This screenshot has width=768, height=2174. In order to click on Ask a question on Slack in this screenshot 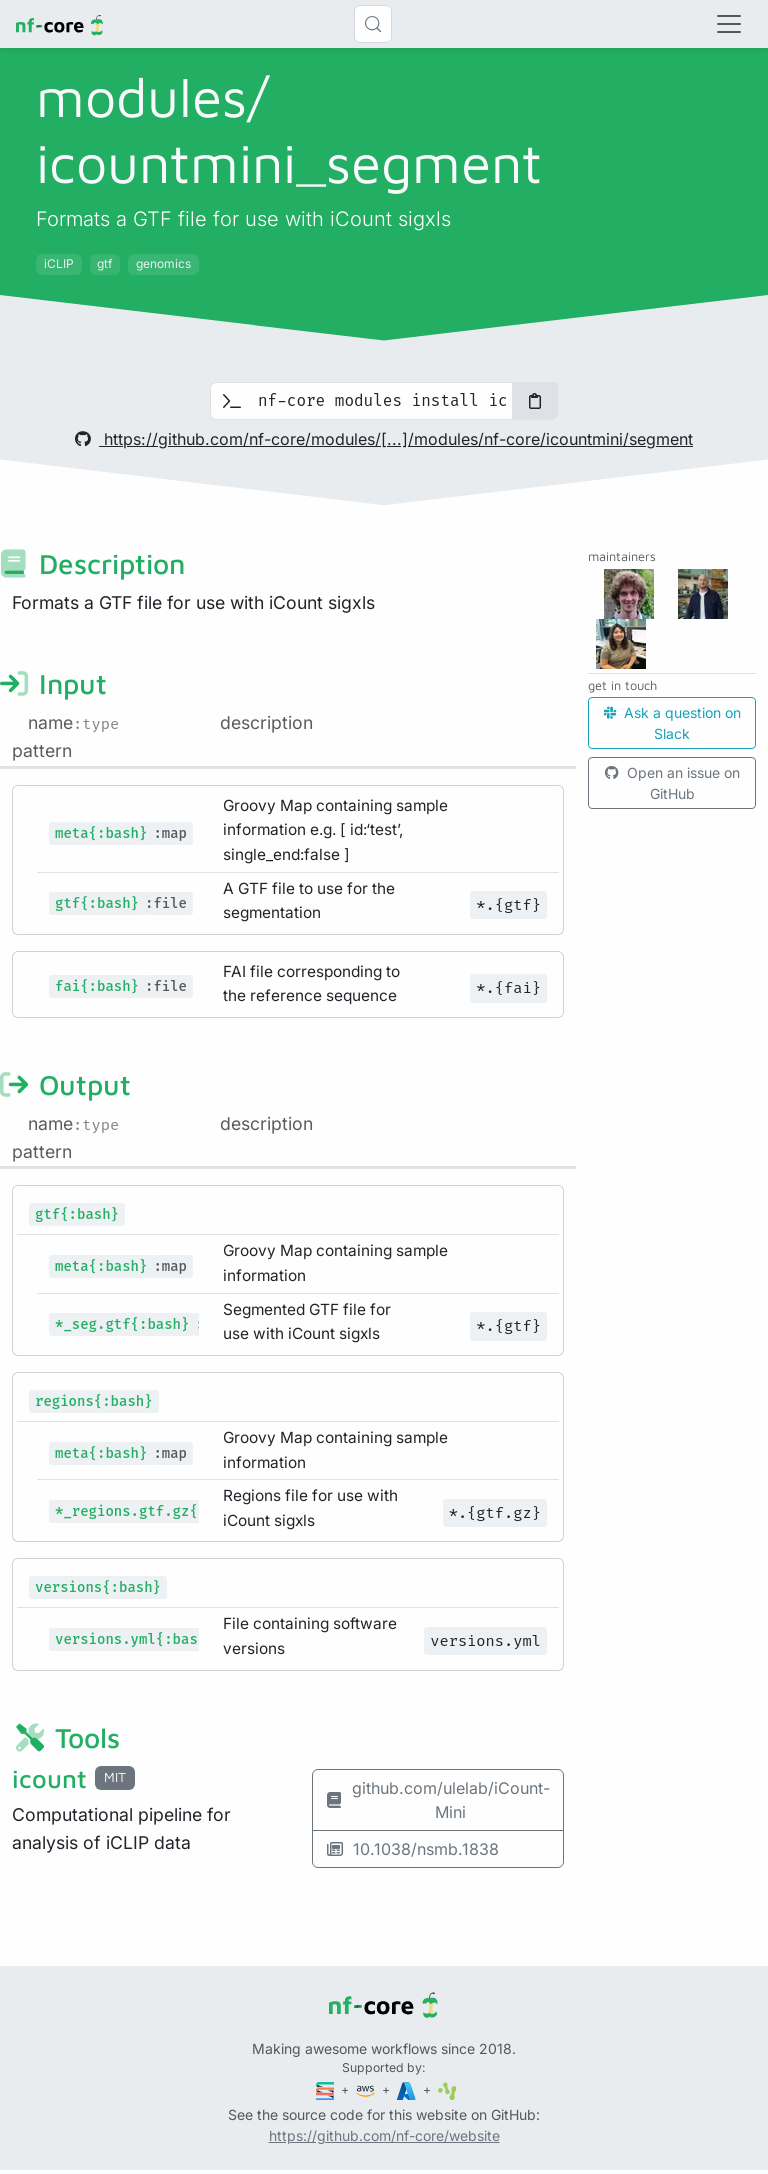, I will do `click(672, 723)`.